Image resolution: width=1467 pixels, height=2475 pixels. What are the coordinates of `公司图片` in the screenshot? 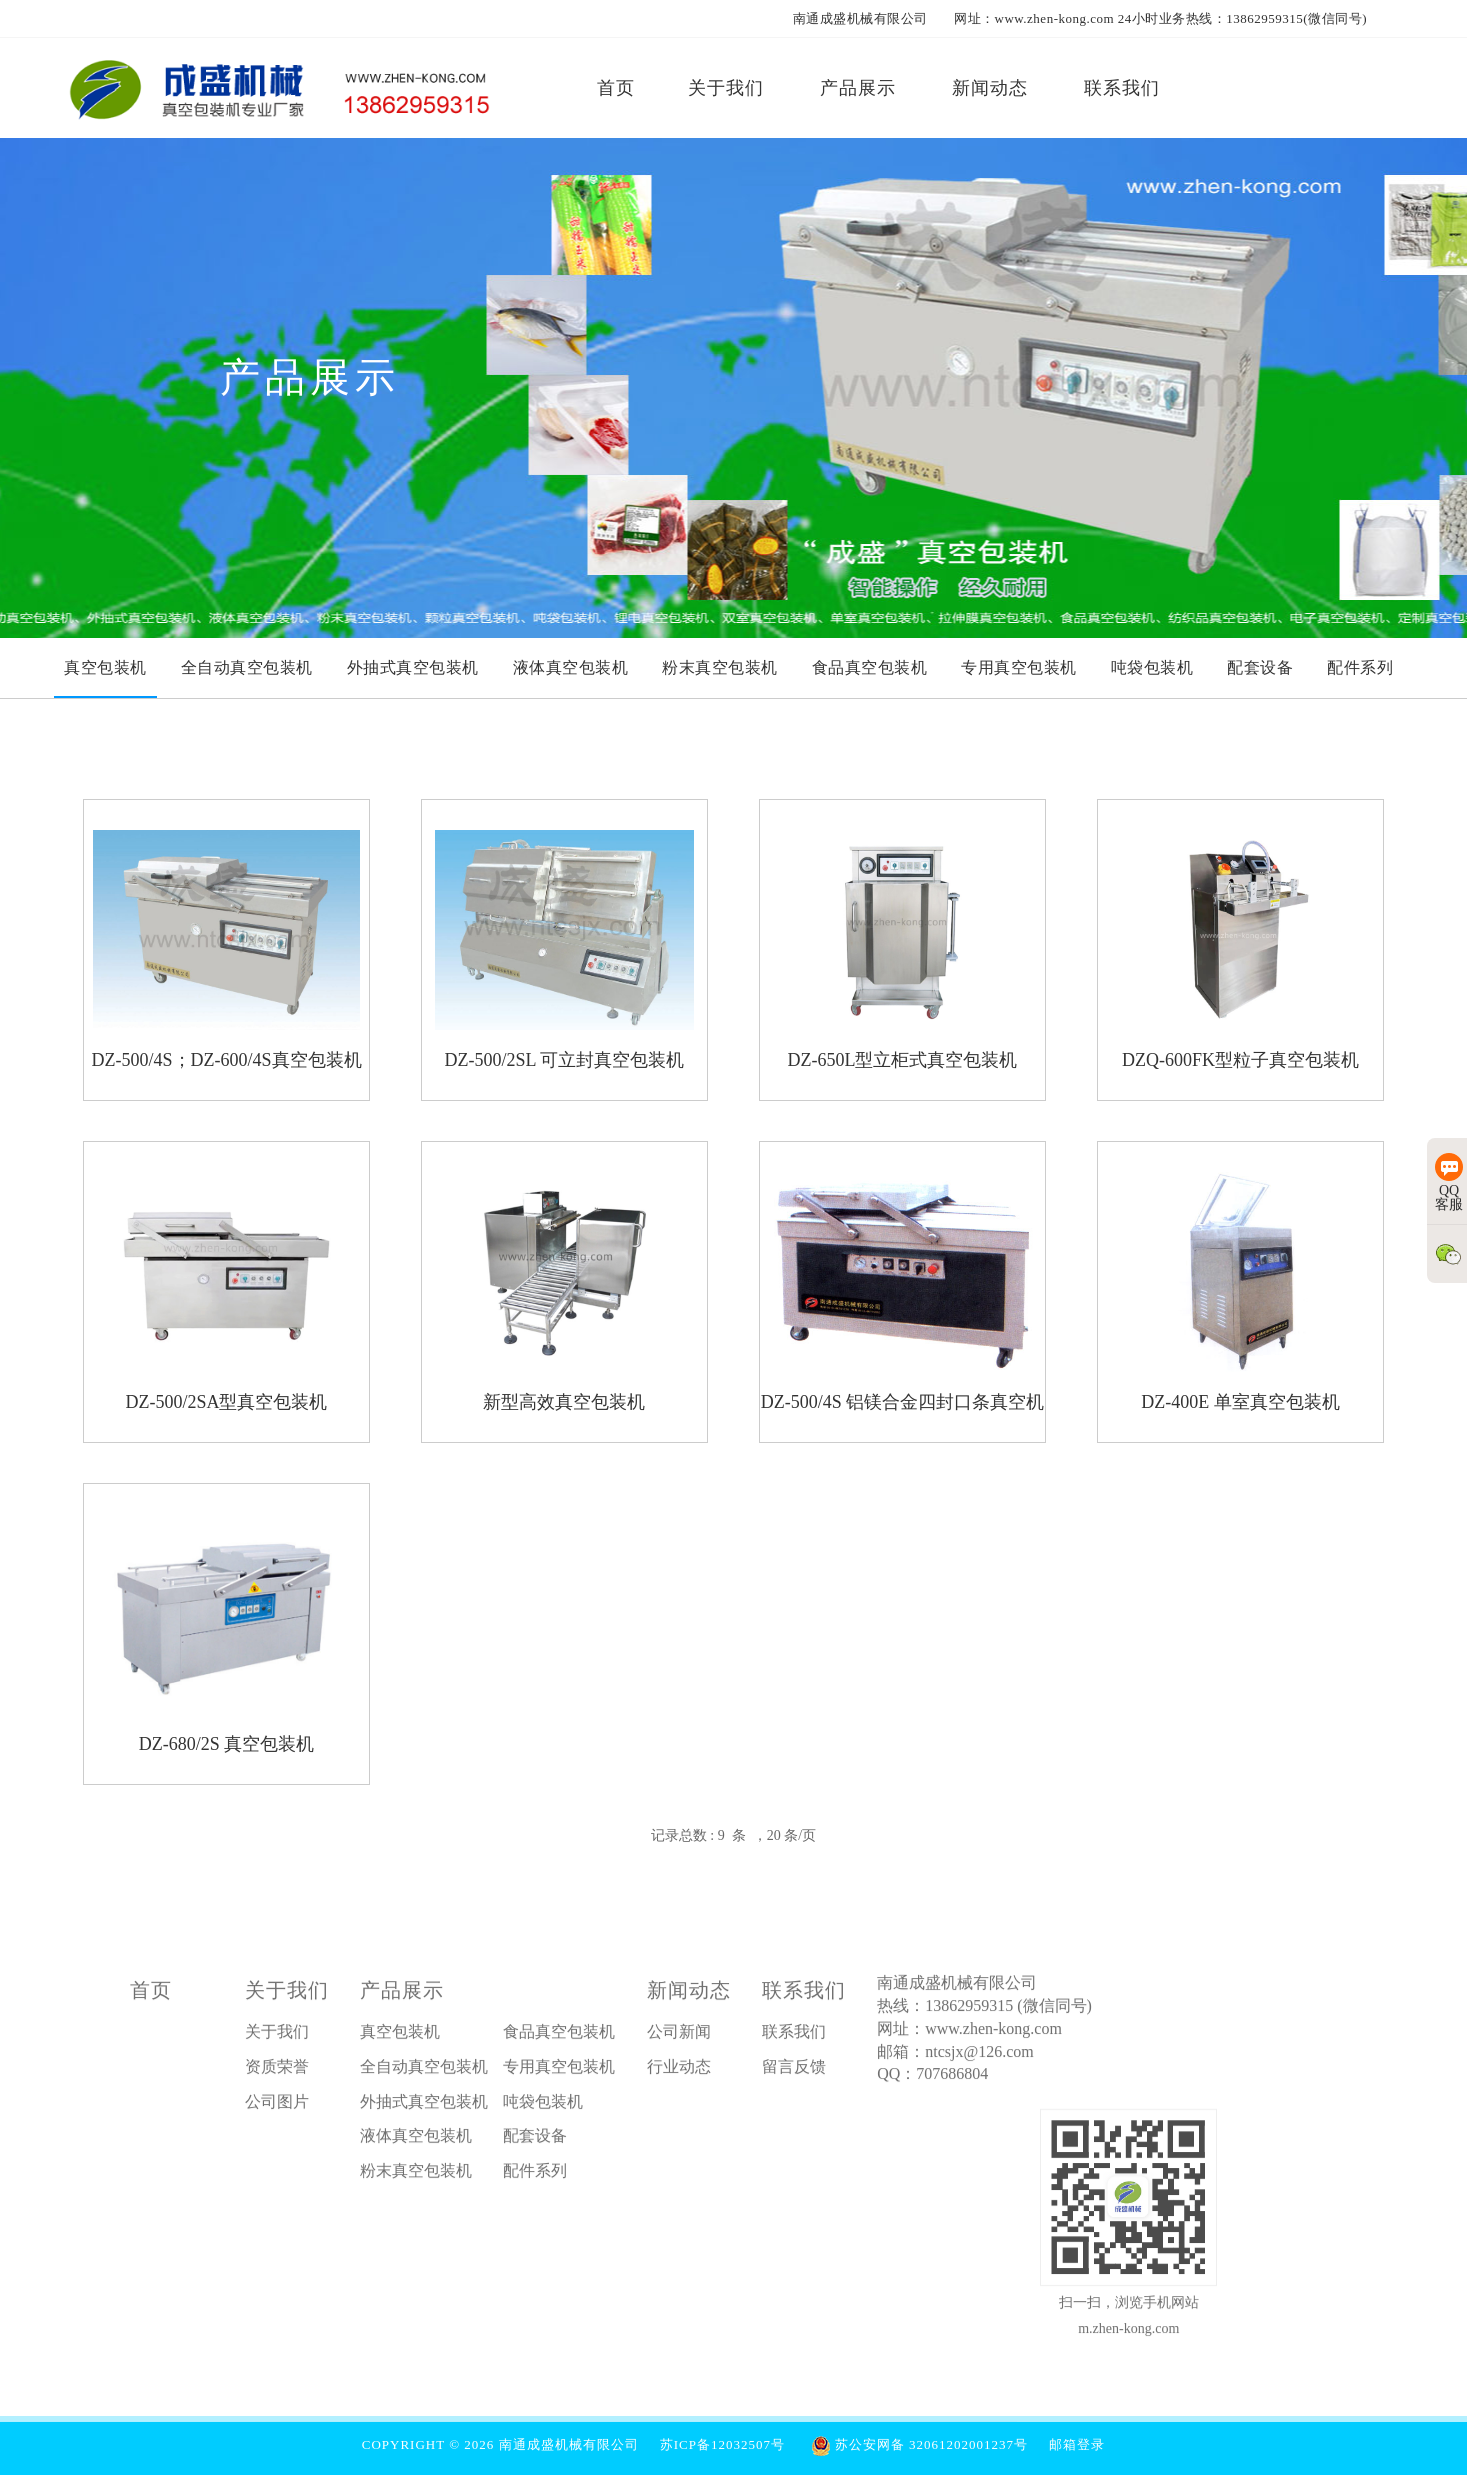 It's located at (277, 2106).